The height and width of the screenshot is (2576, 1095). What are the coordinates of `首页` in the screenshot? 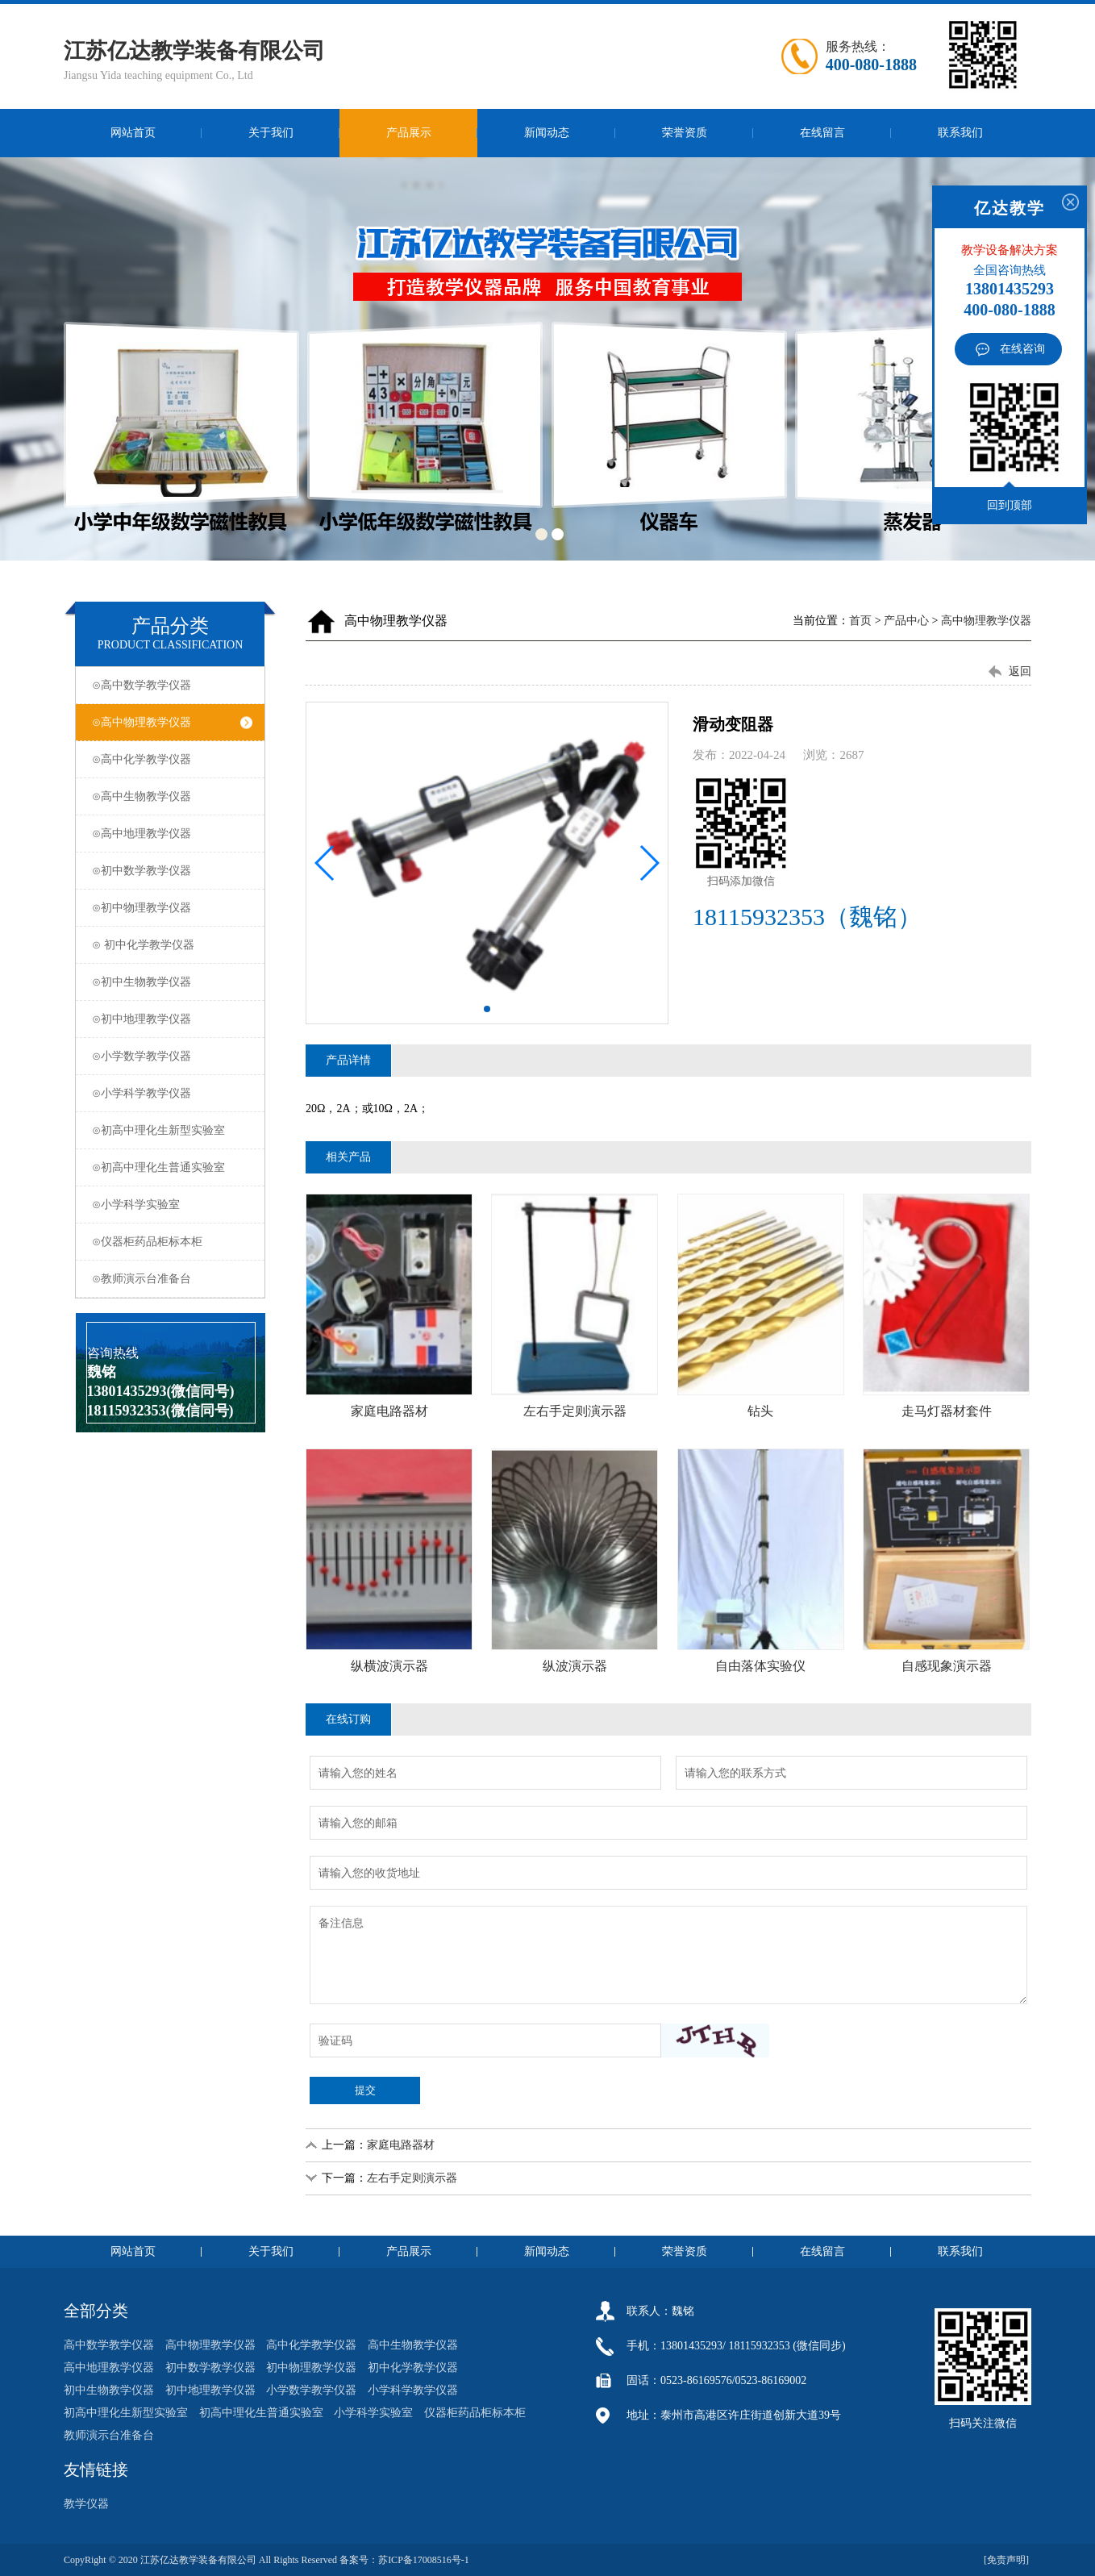 It's located at (860, 621).